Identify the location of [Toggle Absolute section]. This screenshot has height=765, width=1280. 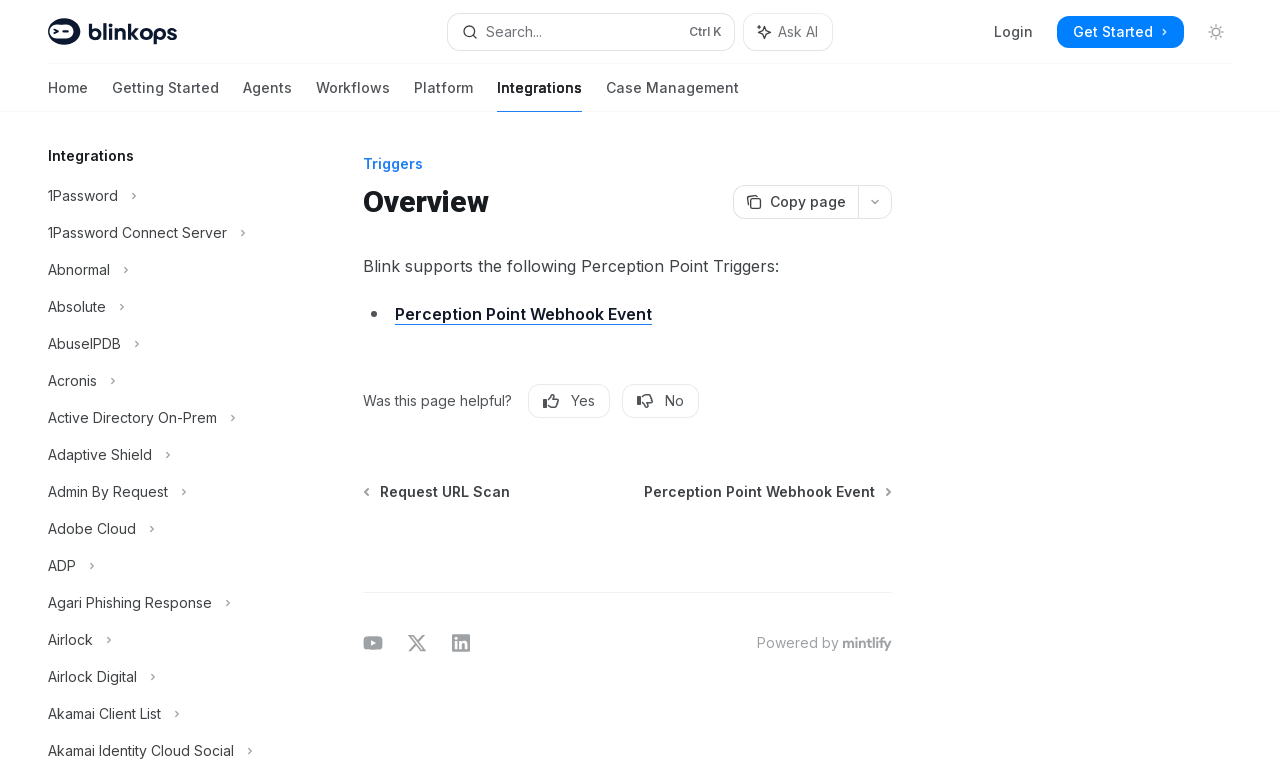
(160, 307).